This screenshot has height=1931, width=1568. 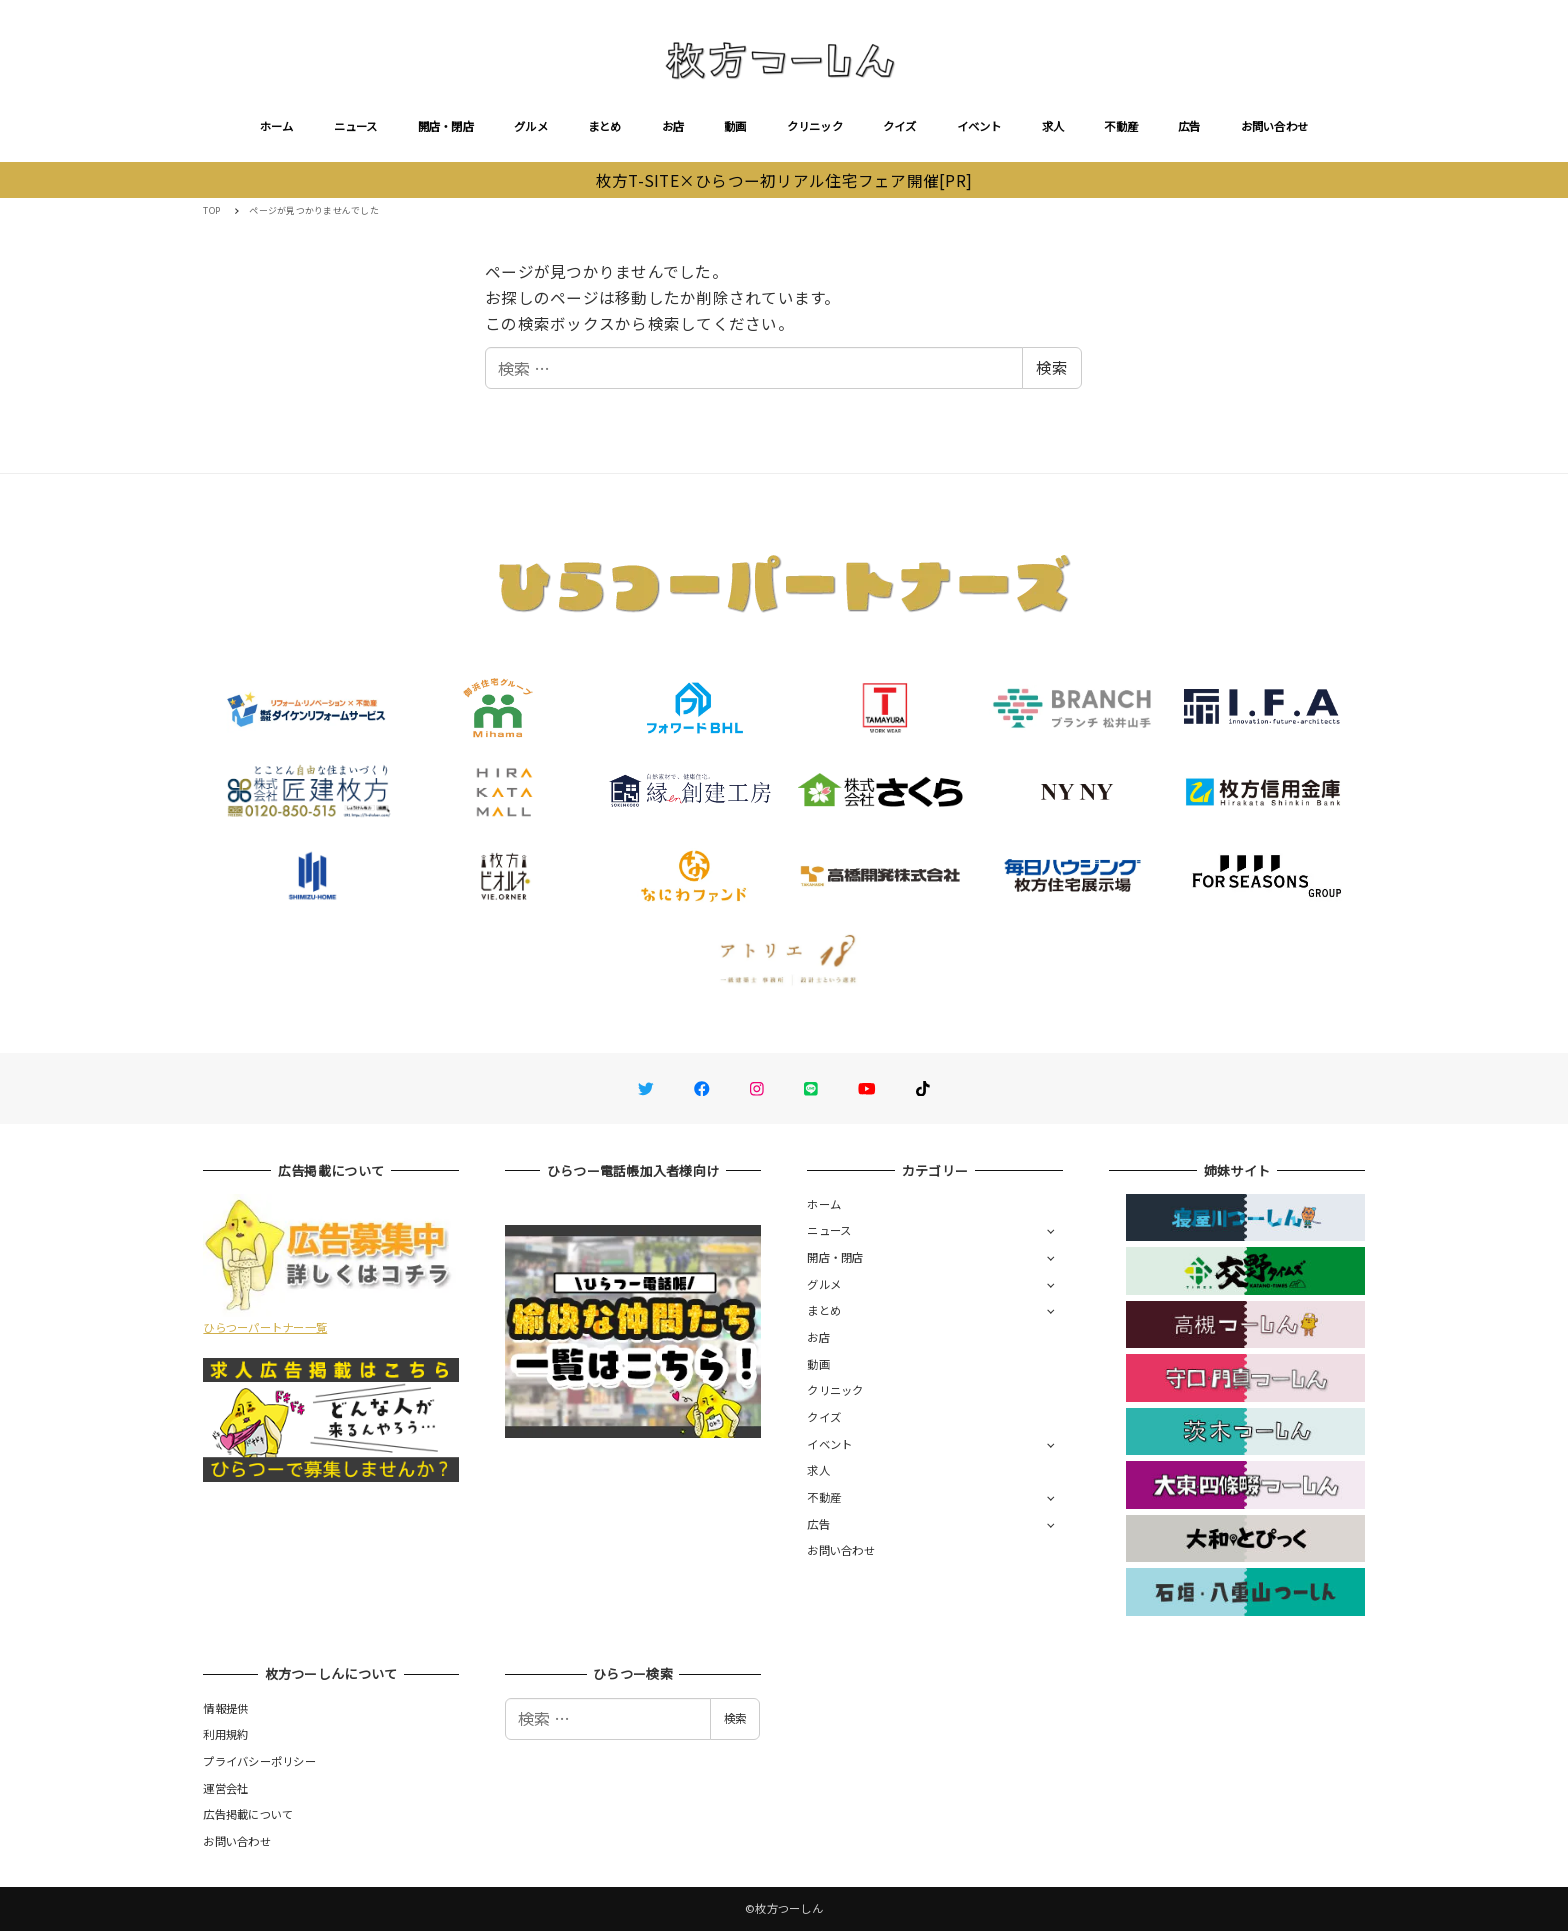 What do you see at coordinates (259, 1761) in the screenshot?
I see `プライバシーポリシー` at bounding box center [259, 1761].